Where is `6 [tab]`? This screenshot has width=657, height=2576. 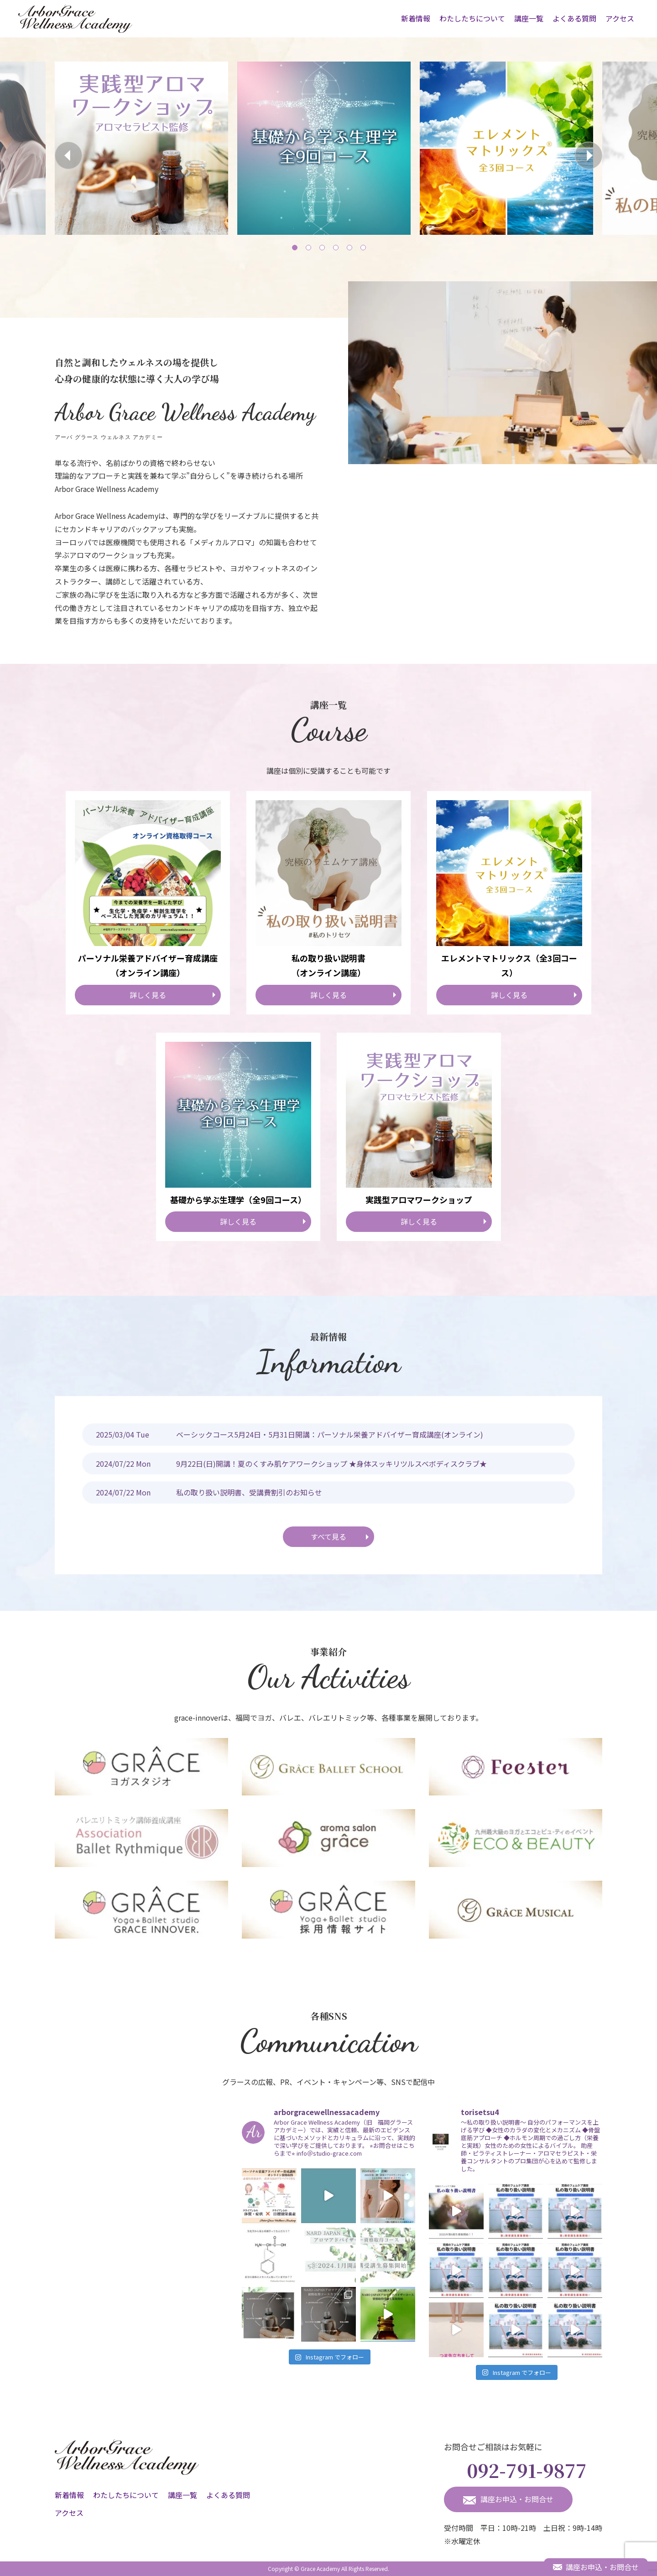 6 [tab] is located at coordinates (362, 247).